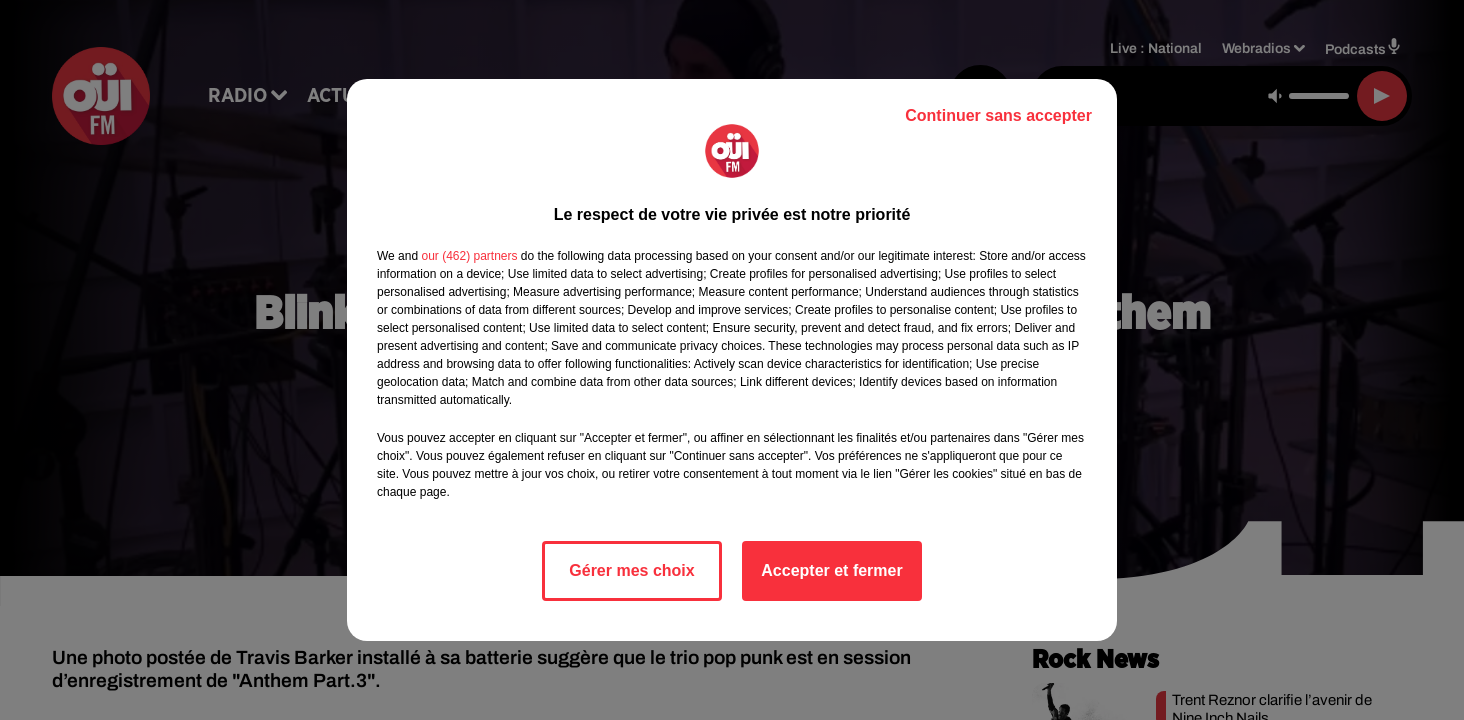 This screenshot has width=1464, height=720. Describe the element at coordinates (469, 256) in the screenshot. I see `our (462) partners [button]` at that location.